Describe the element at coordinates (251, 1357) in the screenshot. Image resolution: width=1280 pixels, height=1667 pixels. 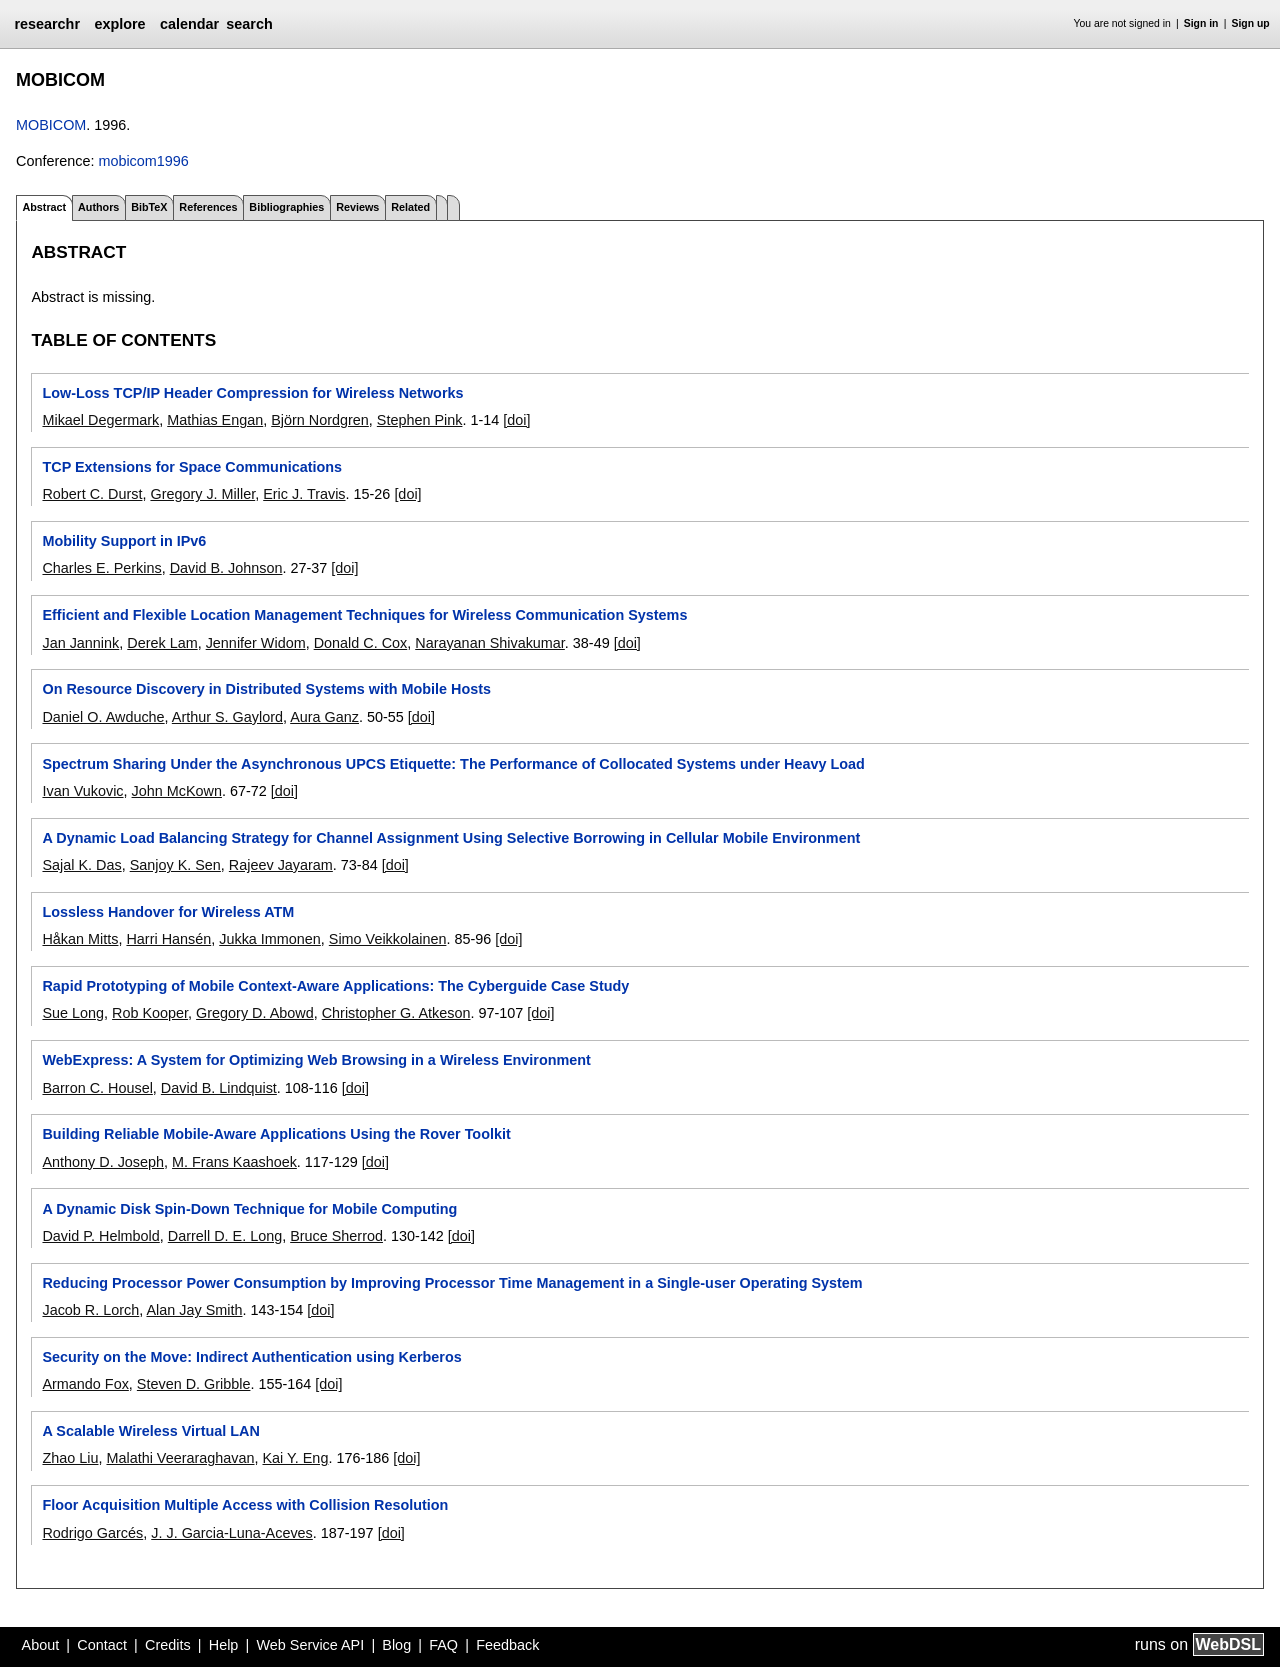
I see `Security on the Move: Indirect Authentication using Kerberos` at that location.